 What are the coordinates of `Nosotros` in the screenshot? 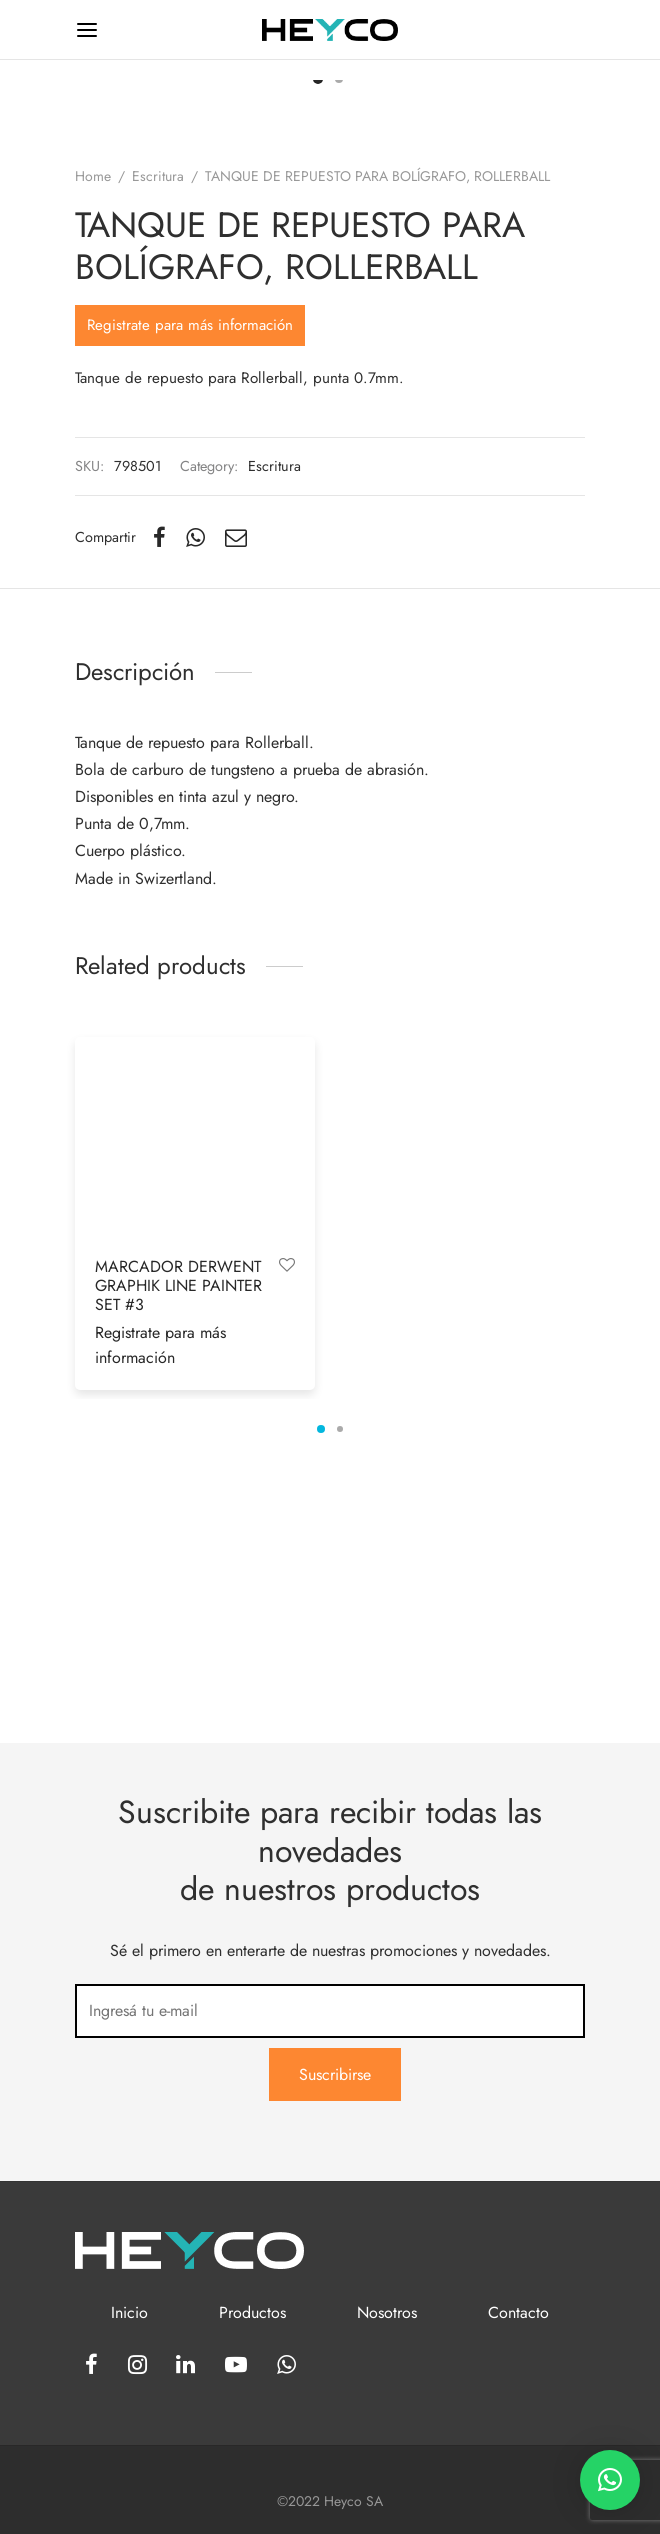 It's located at (387, 2312).